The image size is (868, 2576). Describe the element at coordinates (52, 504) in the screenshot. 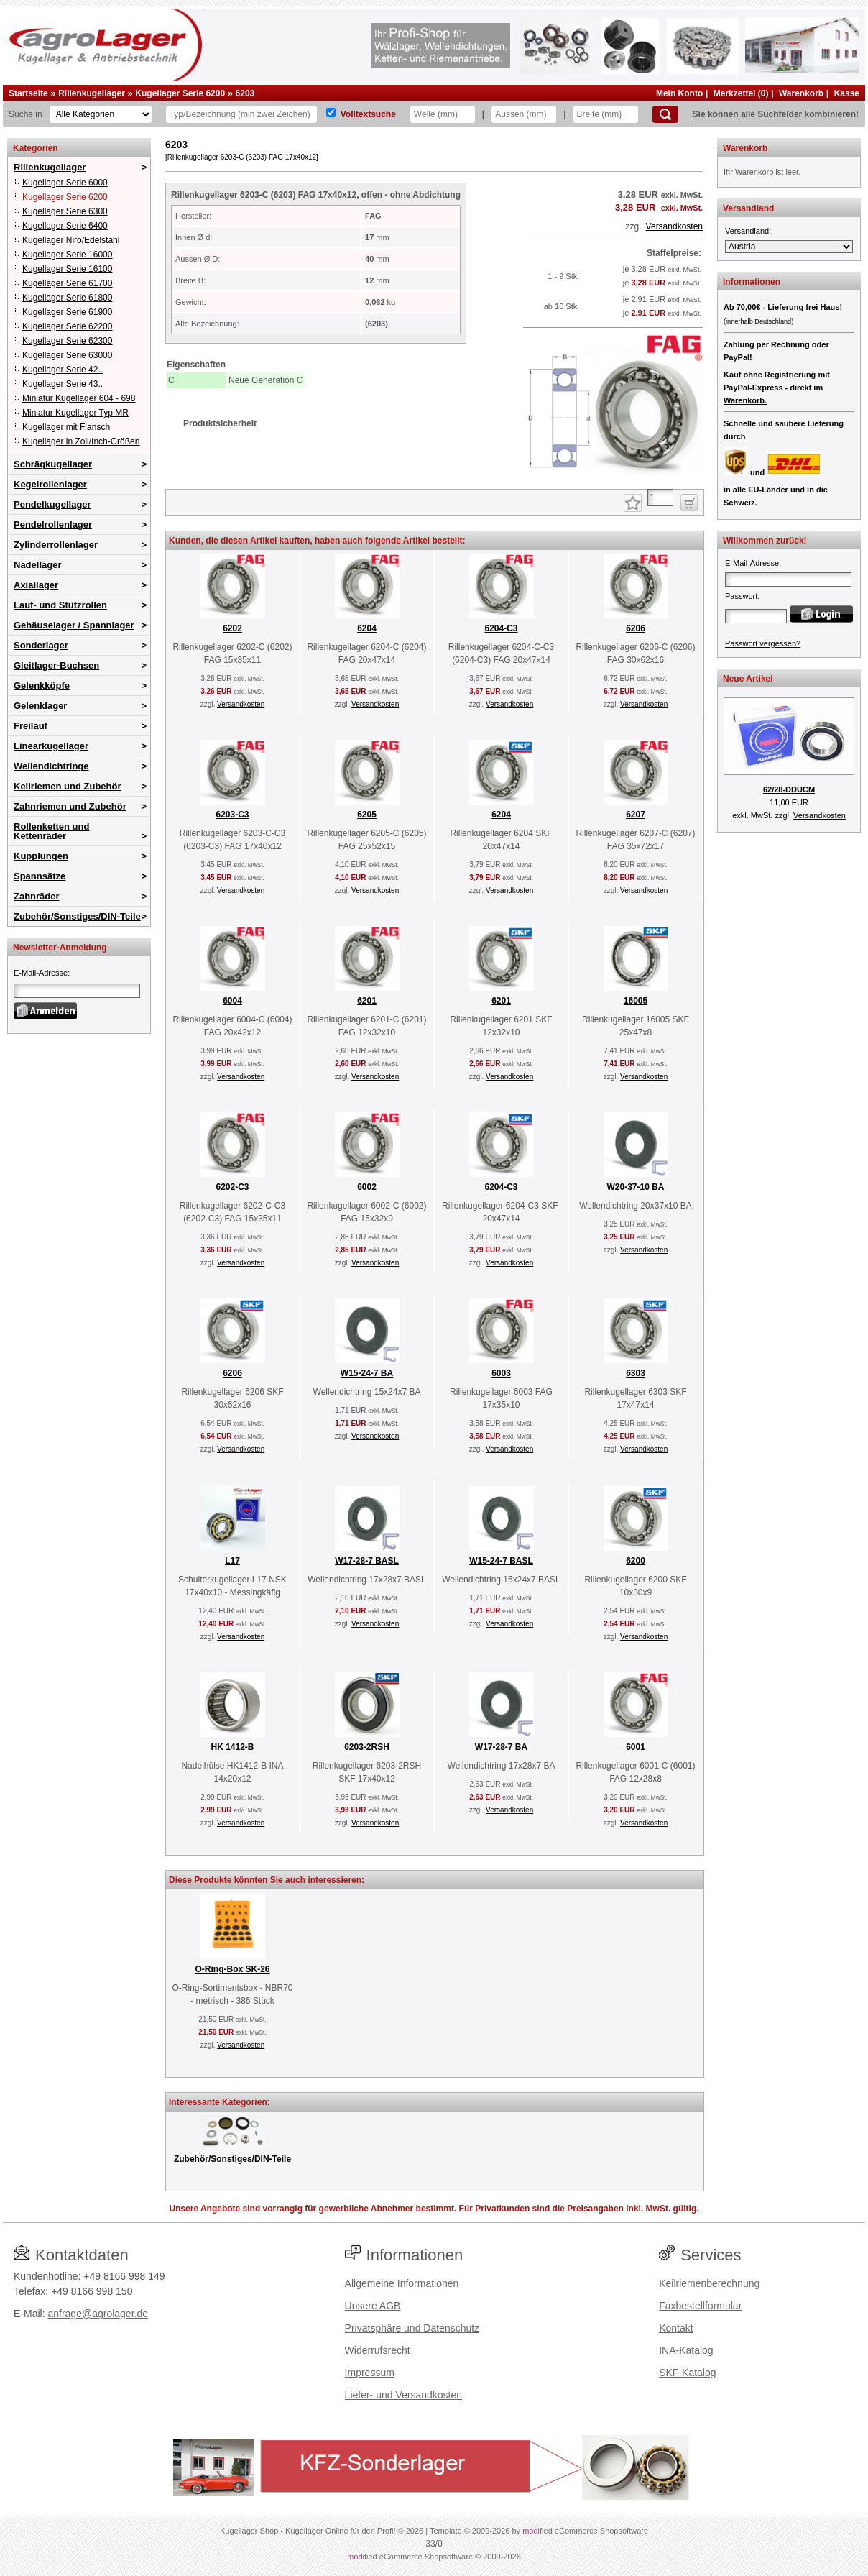

I see `Pendelkugellager` at that location.